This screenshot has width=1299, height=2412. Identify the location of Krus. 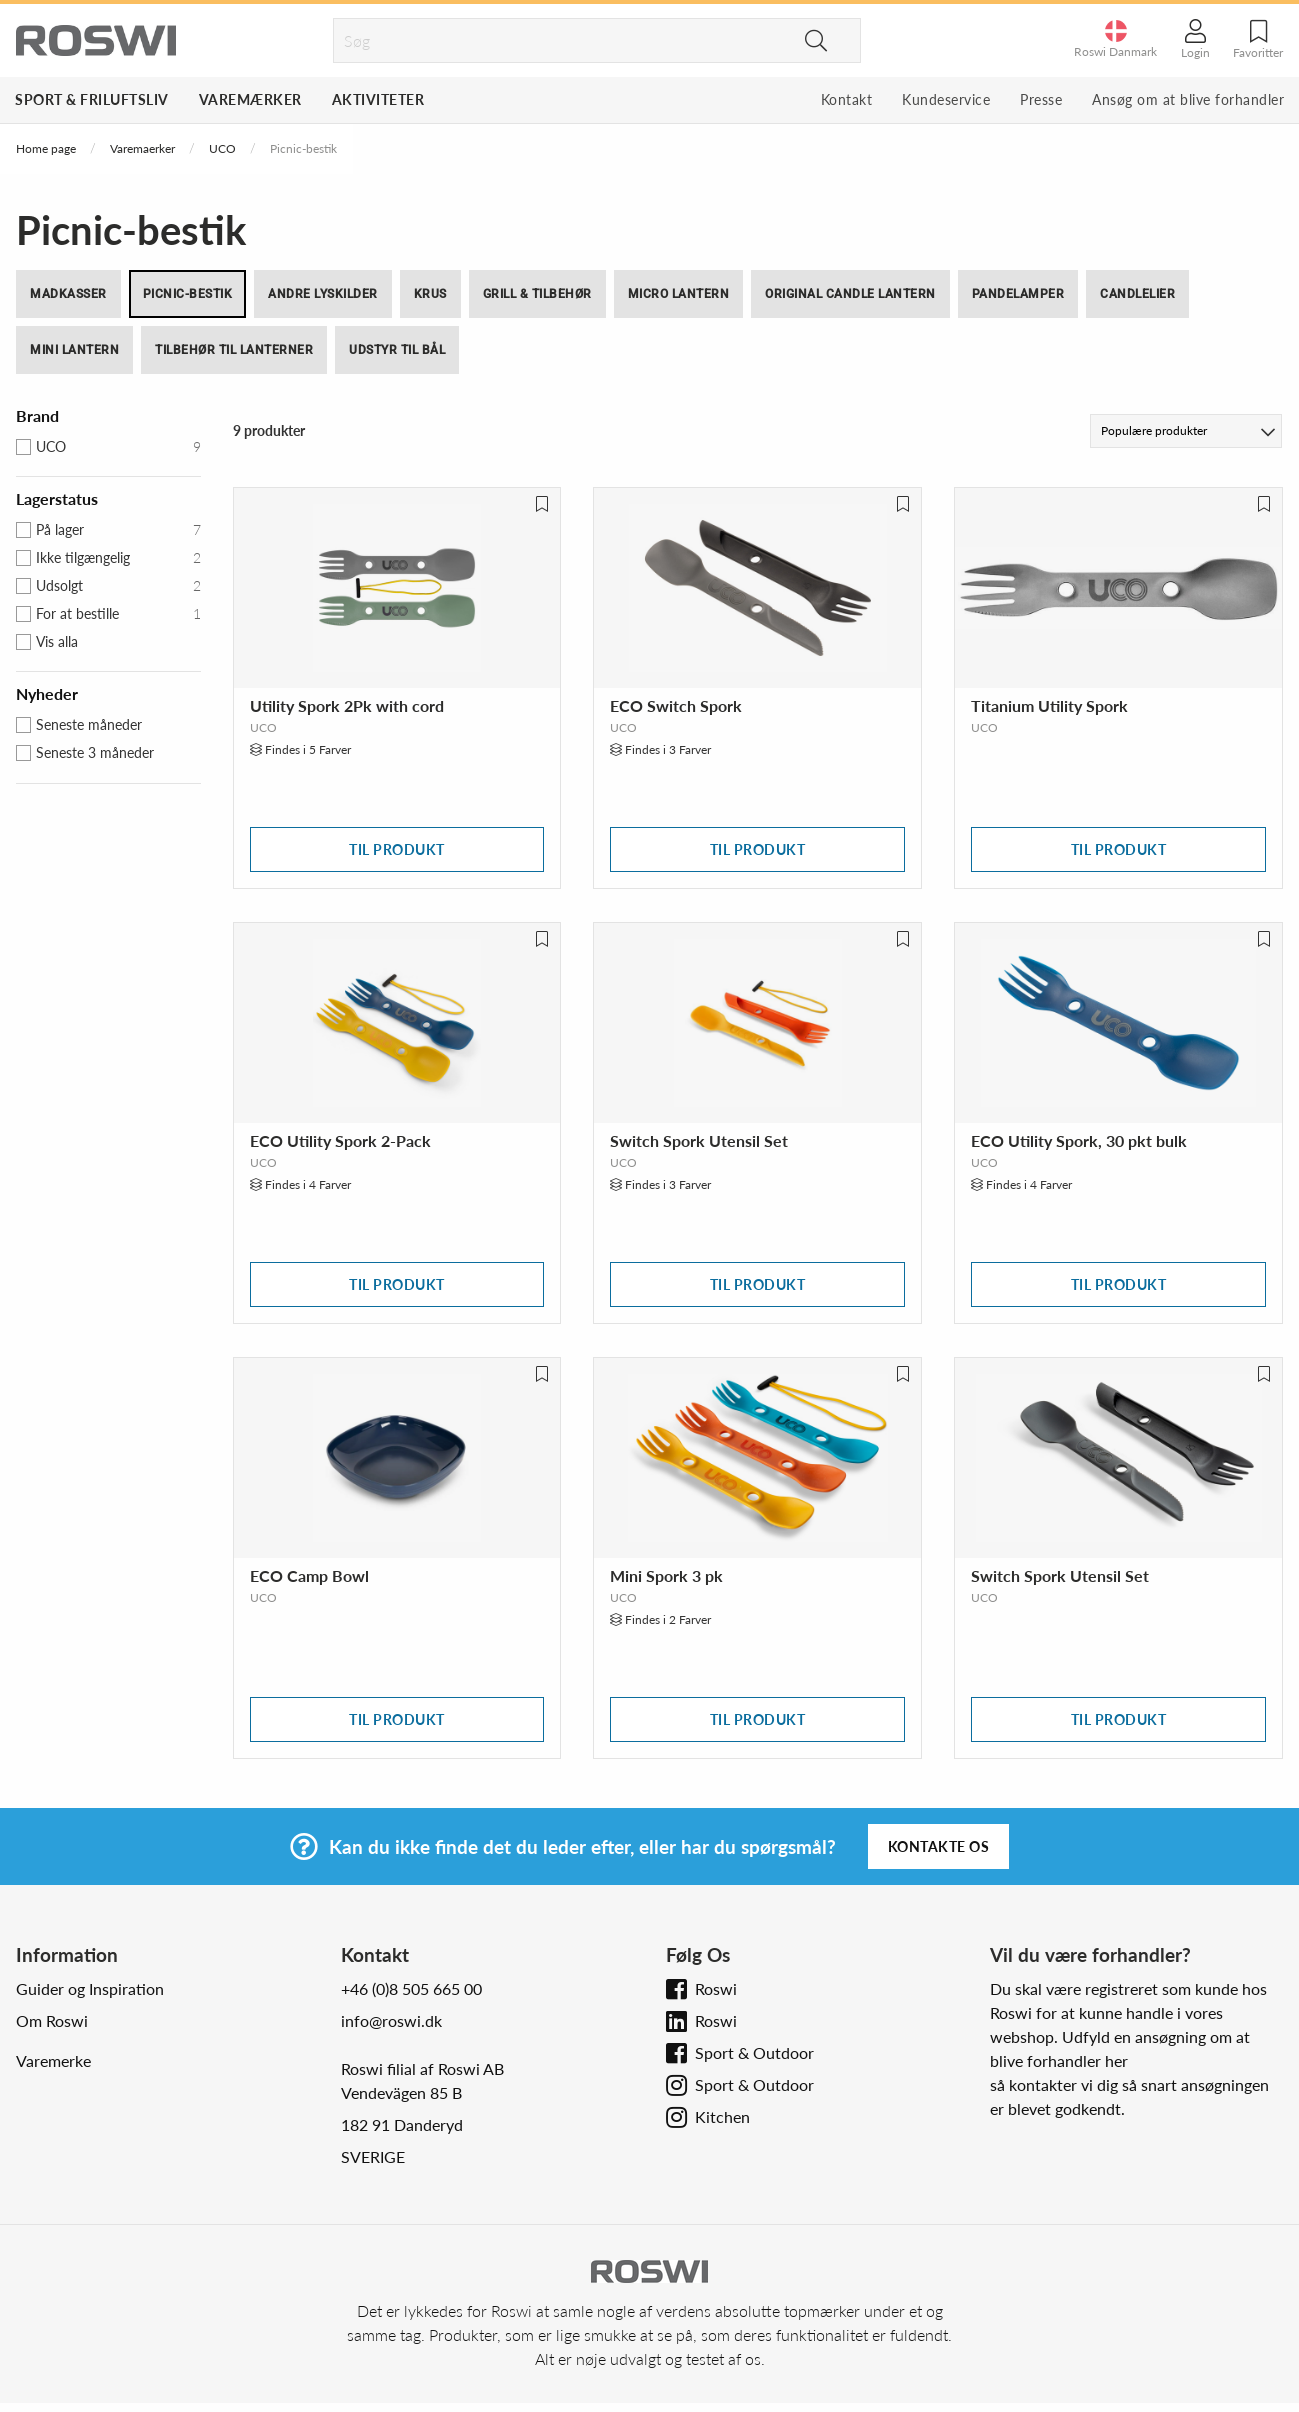
(430, 294).